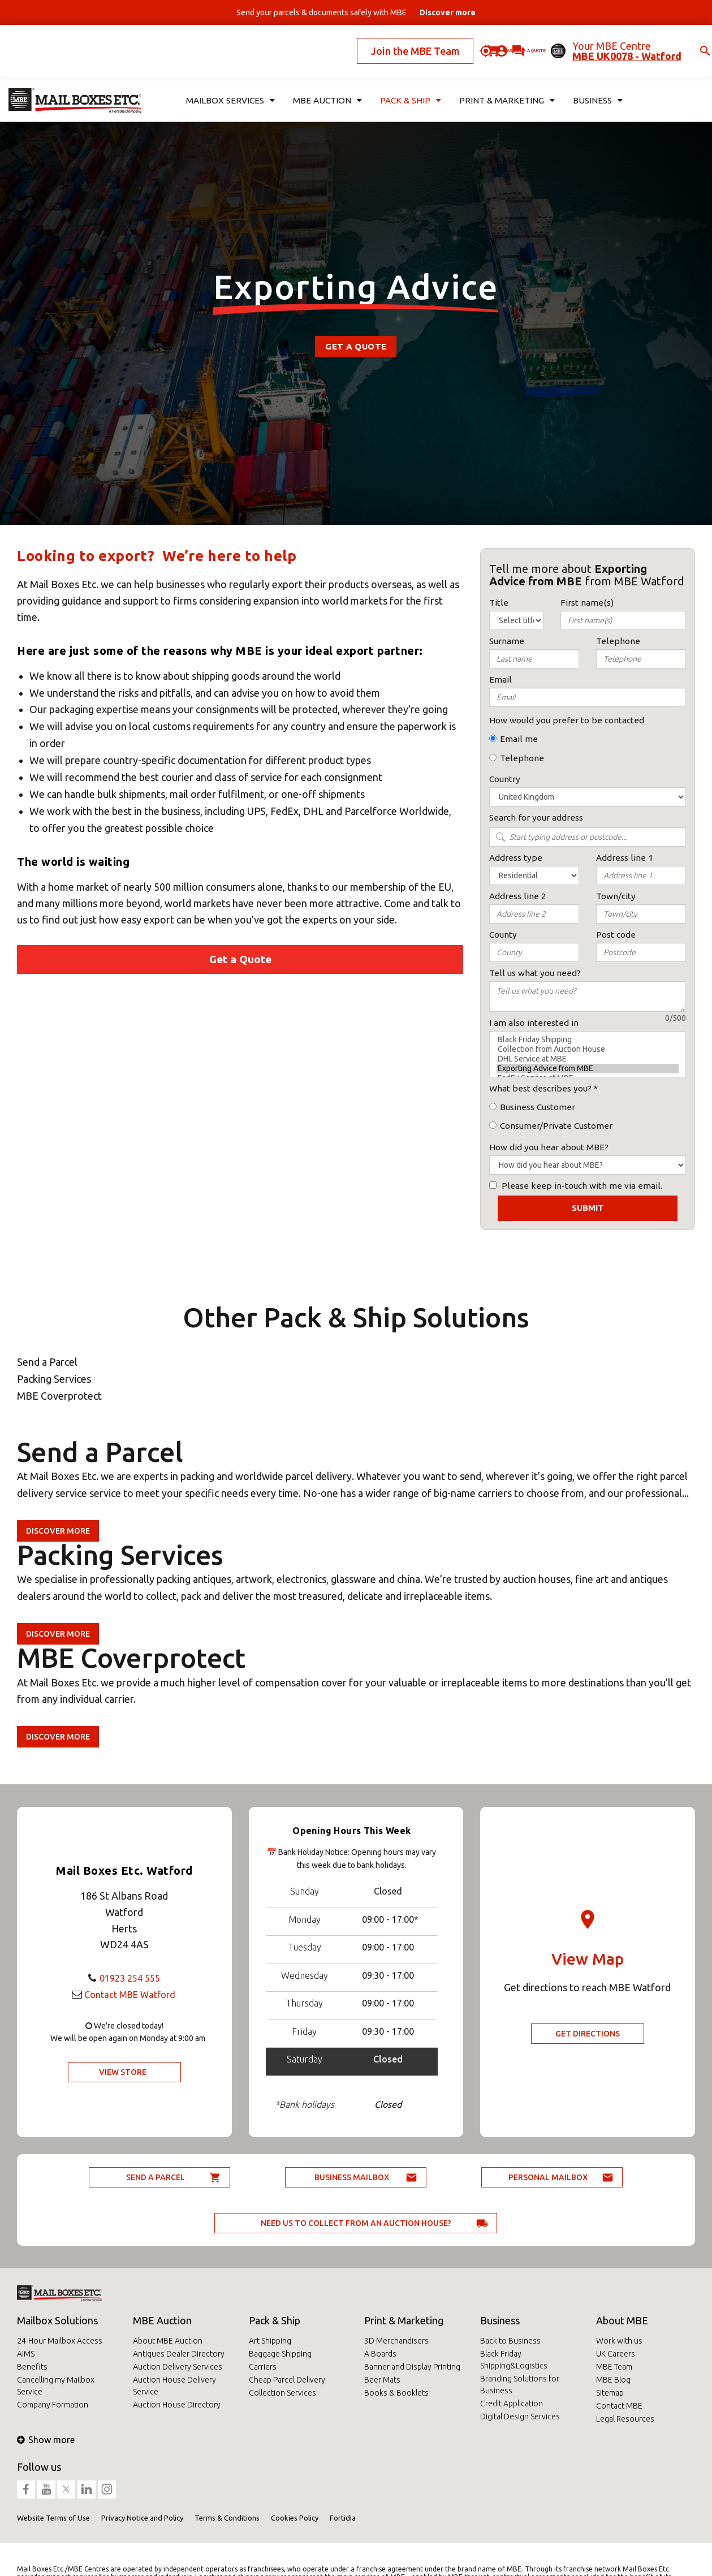 The image size is (712, 2576). Describe the element at coordinates (58, 1530) in the screenshot. I see `Discover more` at that location.